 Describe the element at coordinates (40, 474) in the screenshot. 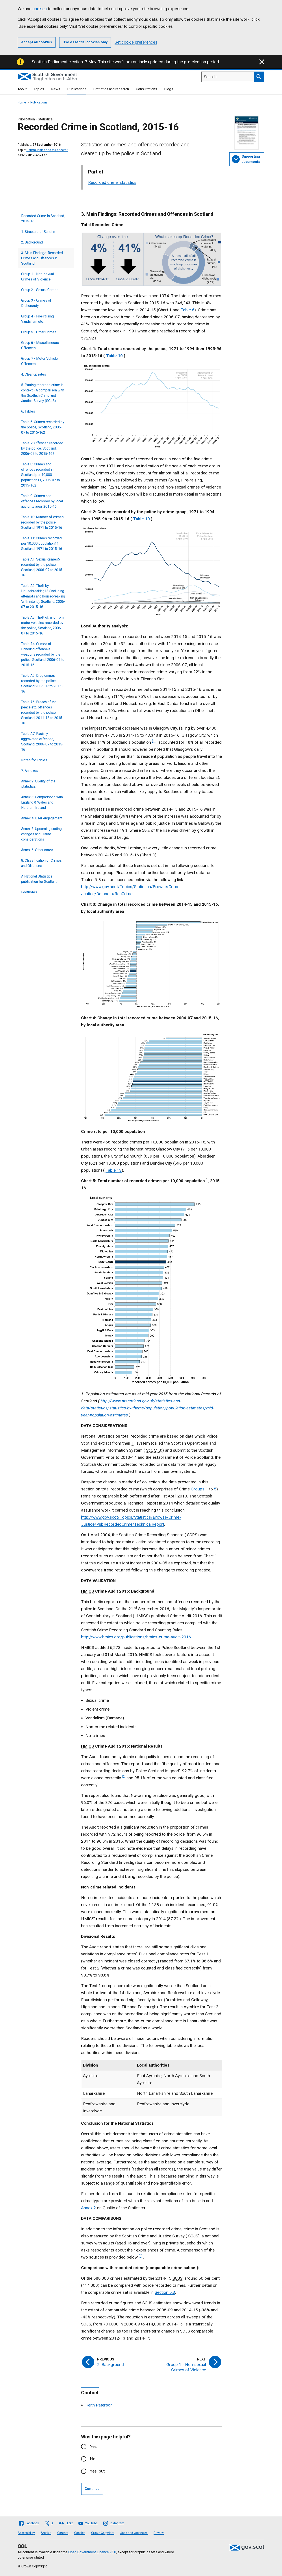

I see `Table 8: Crimes and offences recorded in Scotland per 10,000 population11, 2006-07 to 2015-162` at that location.